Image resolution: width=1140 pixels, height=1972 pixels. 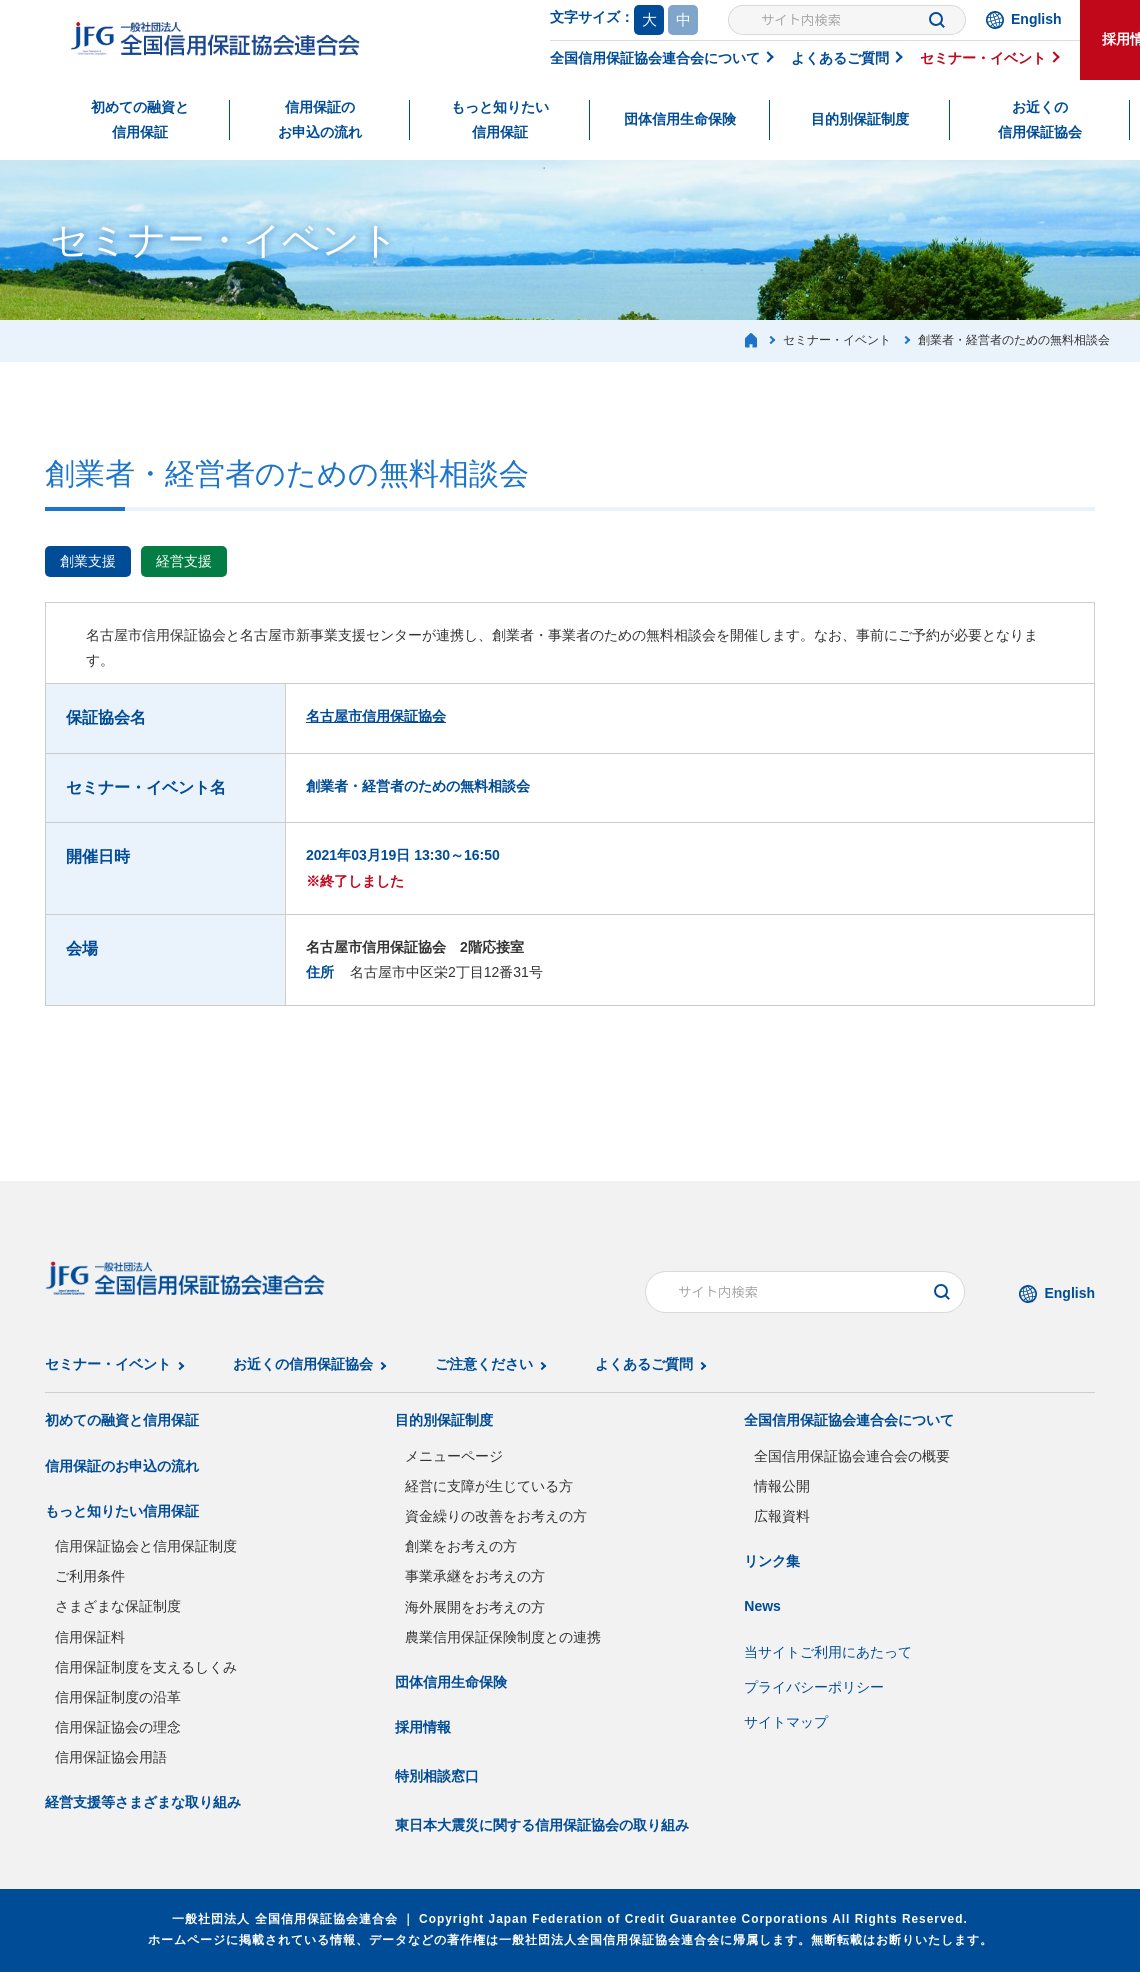 What do you see at coordinates (542, 1825) in the screenshot?
I see `東日本大震災に関する信用保証協会の取り組み` at bounding box center [542, 1825].